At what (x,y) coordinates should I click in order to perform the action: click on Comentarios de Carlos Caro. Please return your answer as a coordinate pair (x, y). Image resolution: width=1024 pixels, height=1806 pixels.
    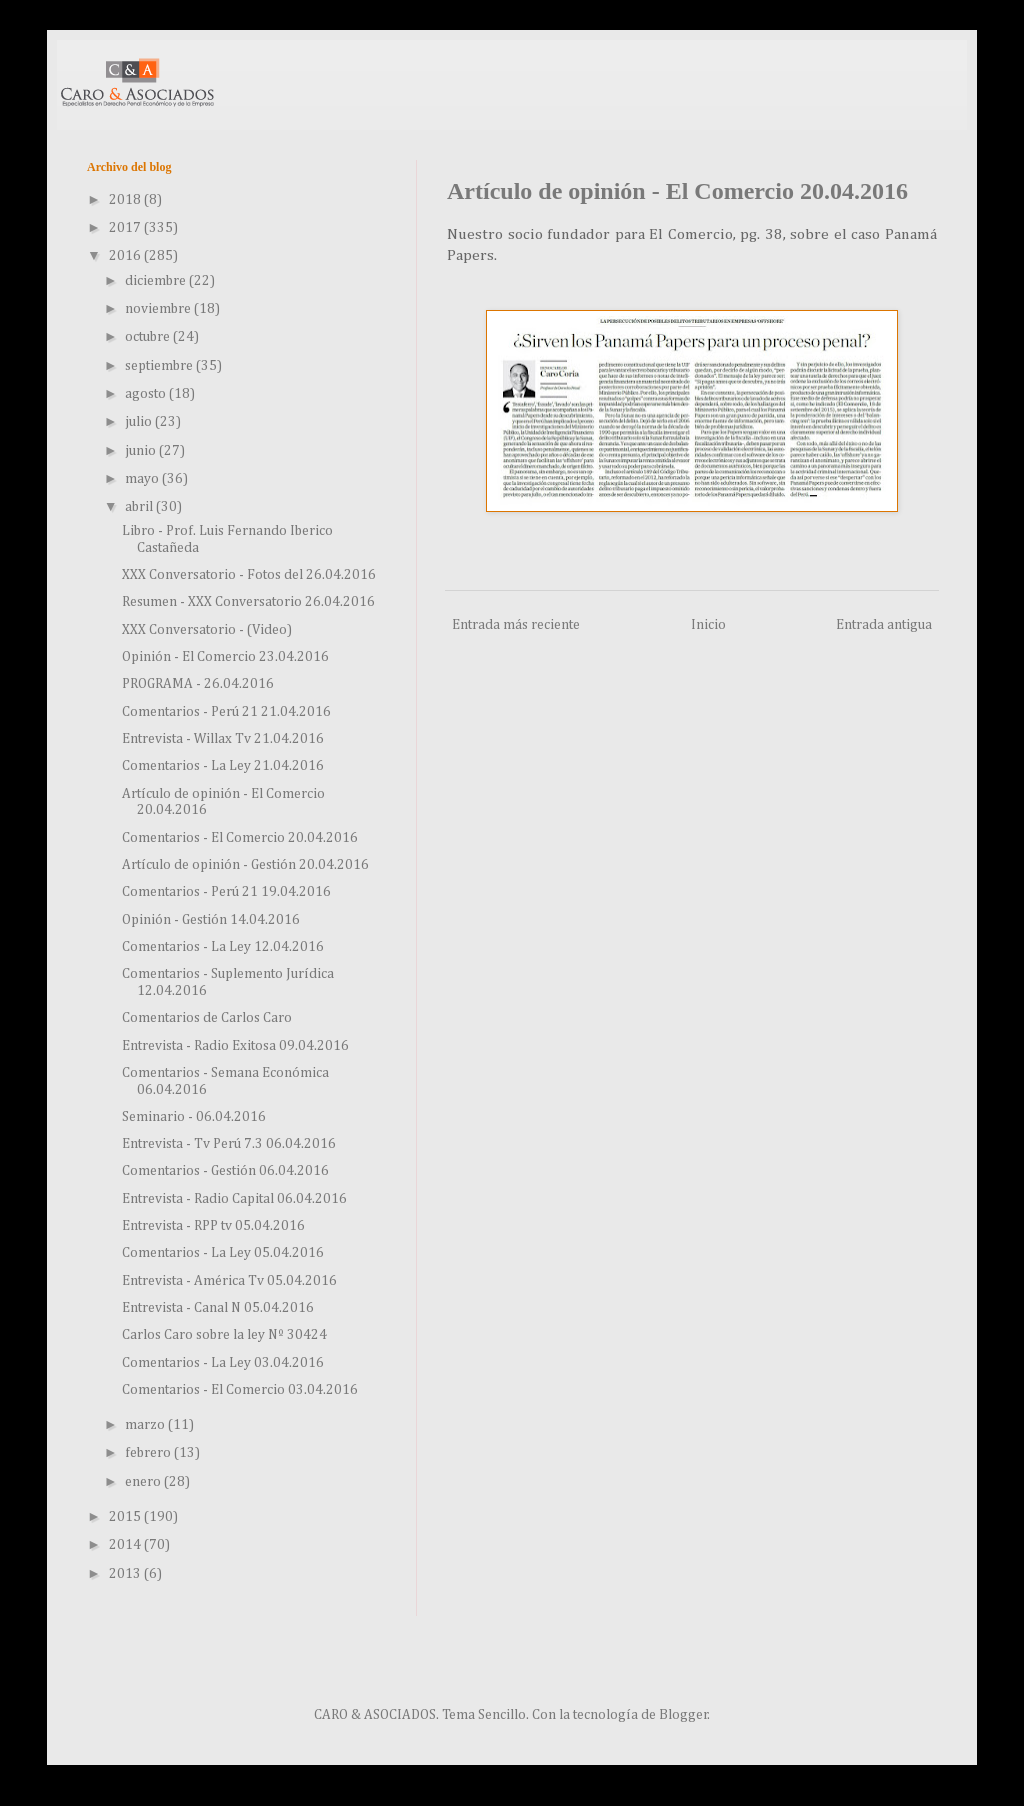
    Looking at the image, I should click on (207, 1018).